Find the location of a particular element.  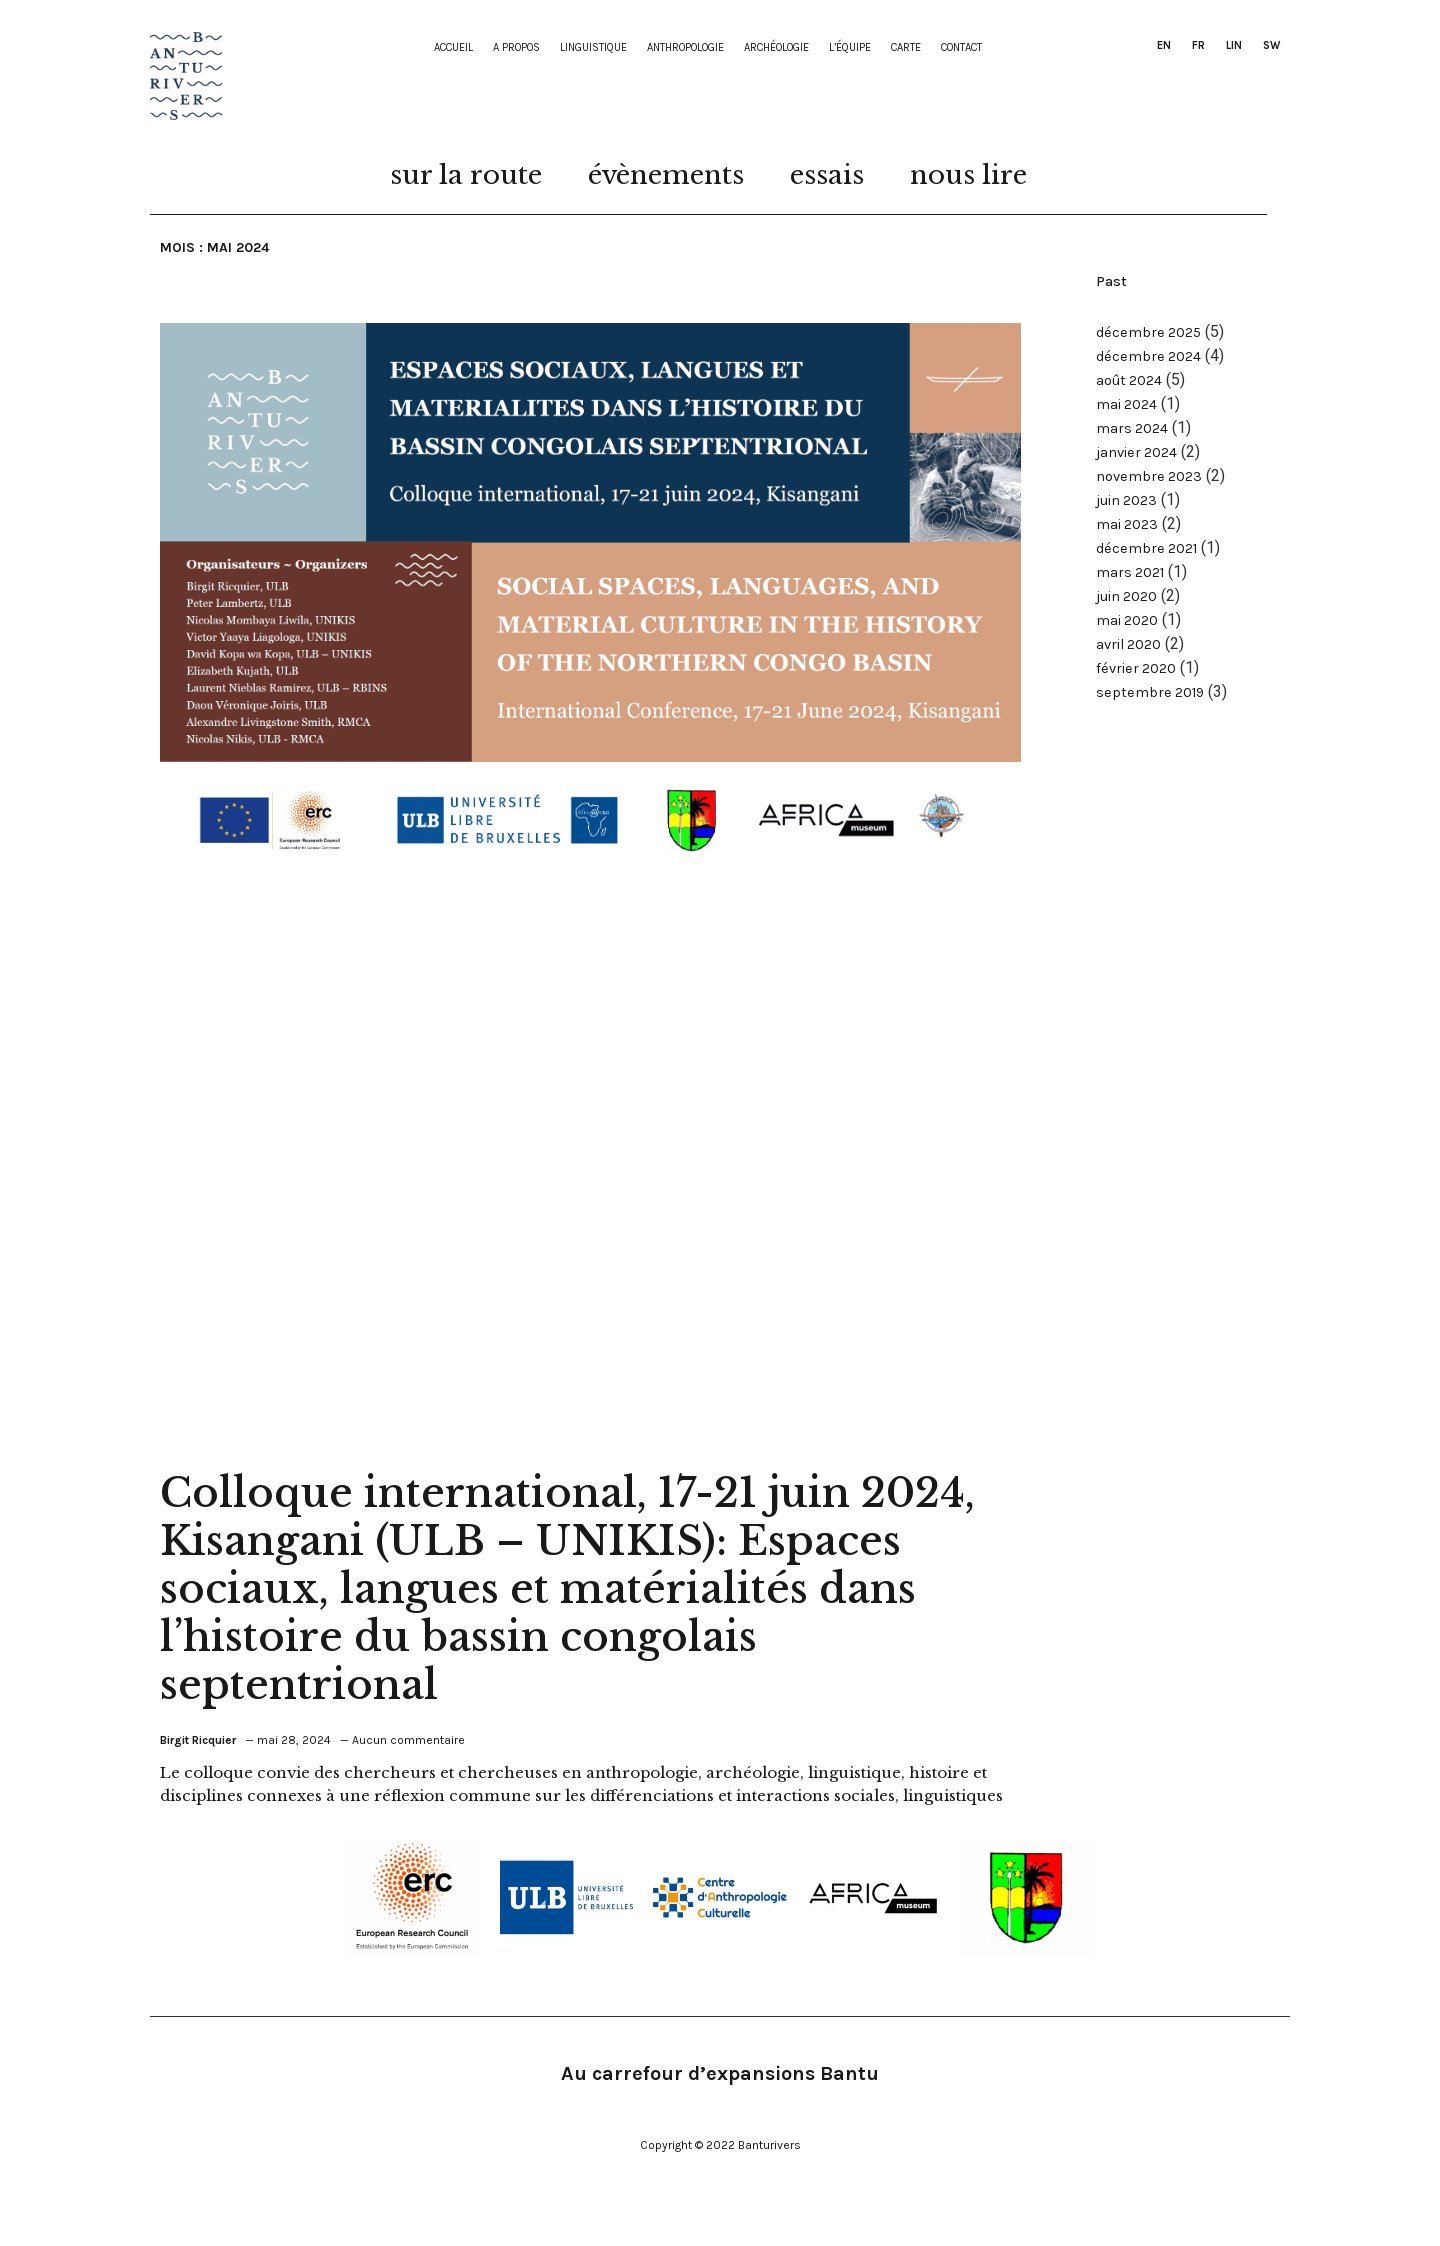

évènements is located at coordinates (666, 175).